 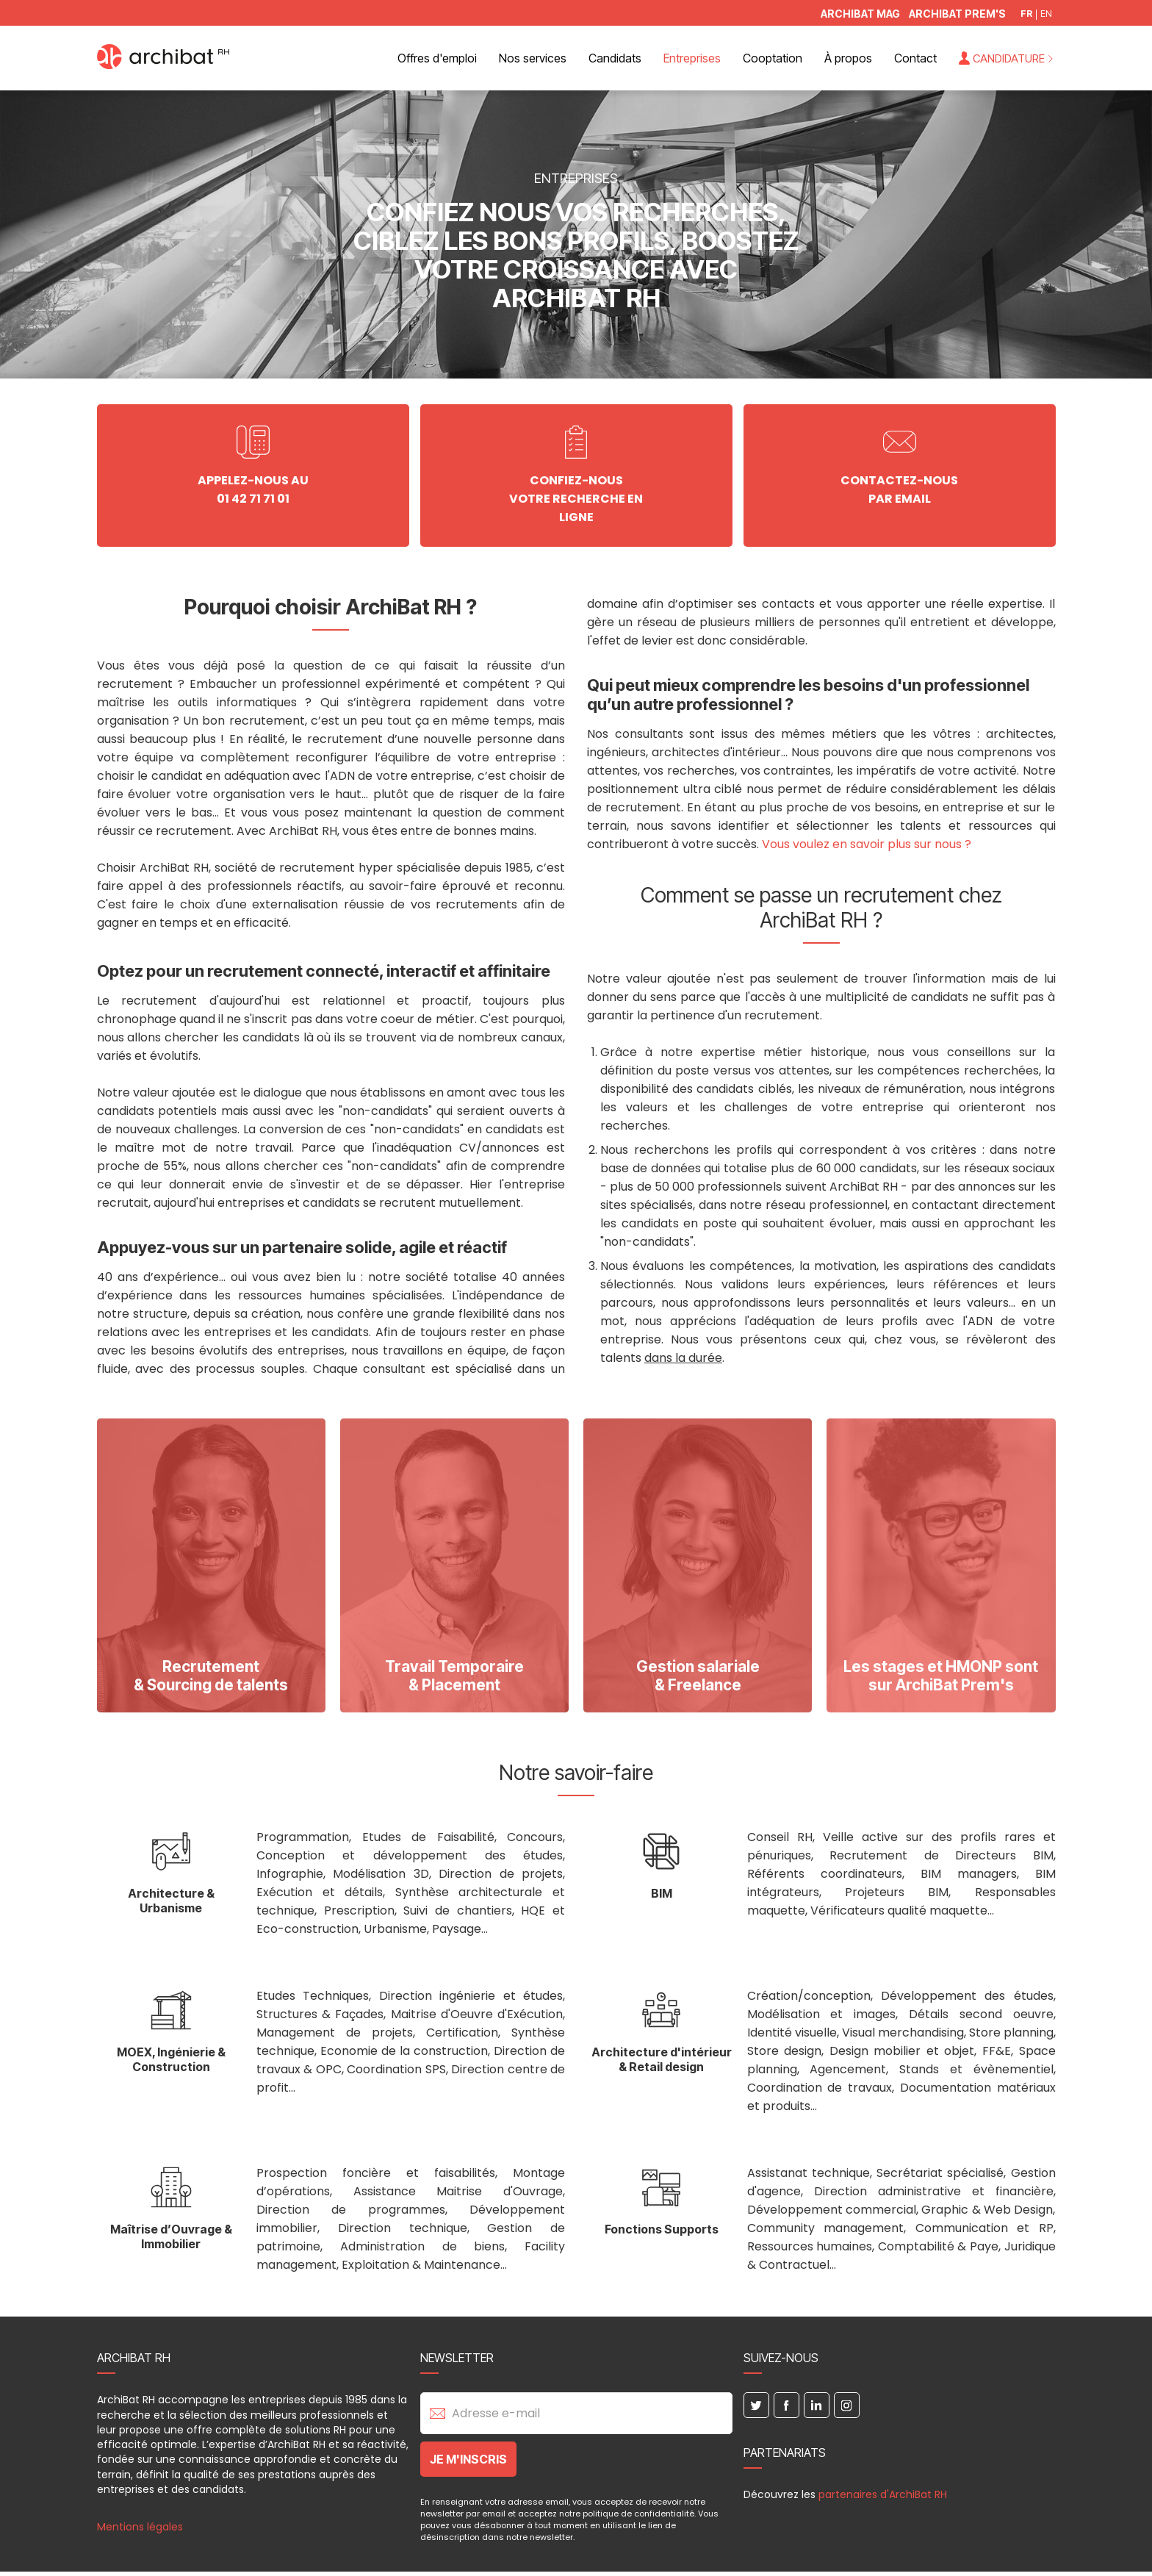 I want to click on Gestion salariale, so click(x=697, y=1677).